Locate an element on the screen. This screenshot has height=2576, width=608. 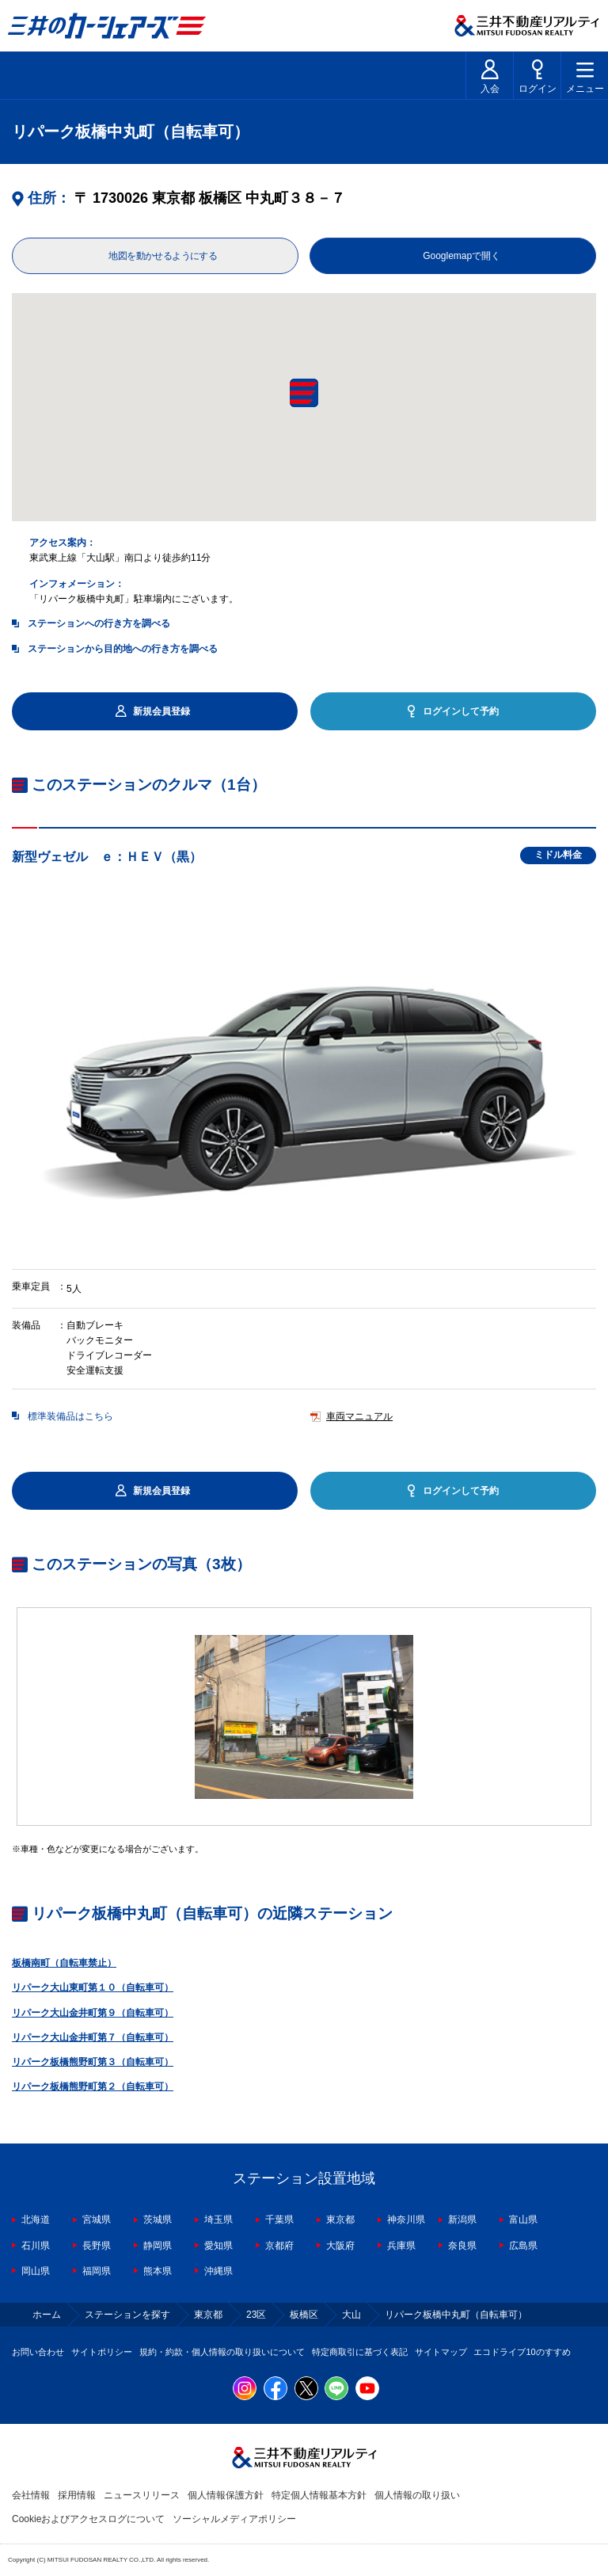
ホーム is located at coordinates (46, 2314).